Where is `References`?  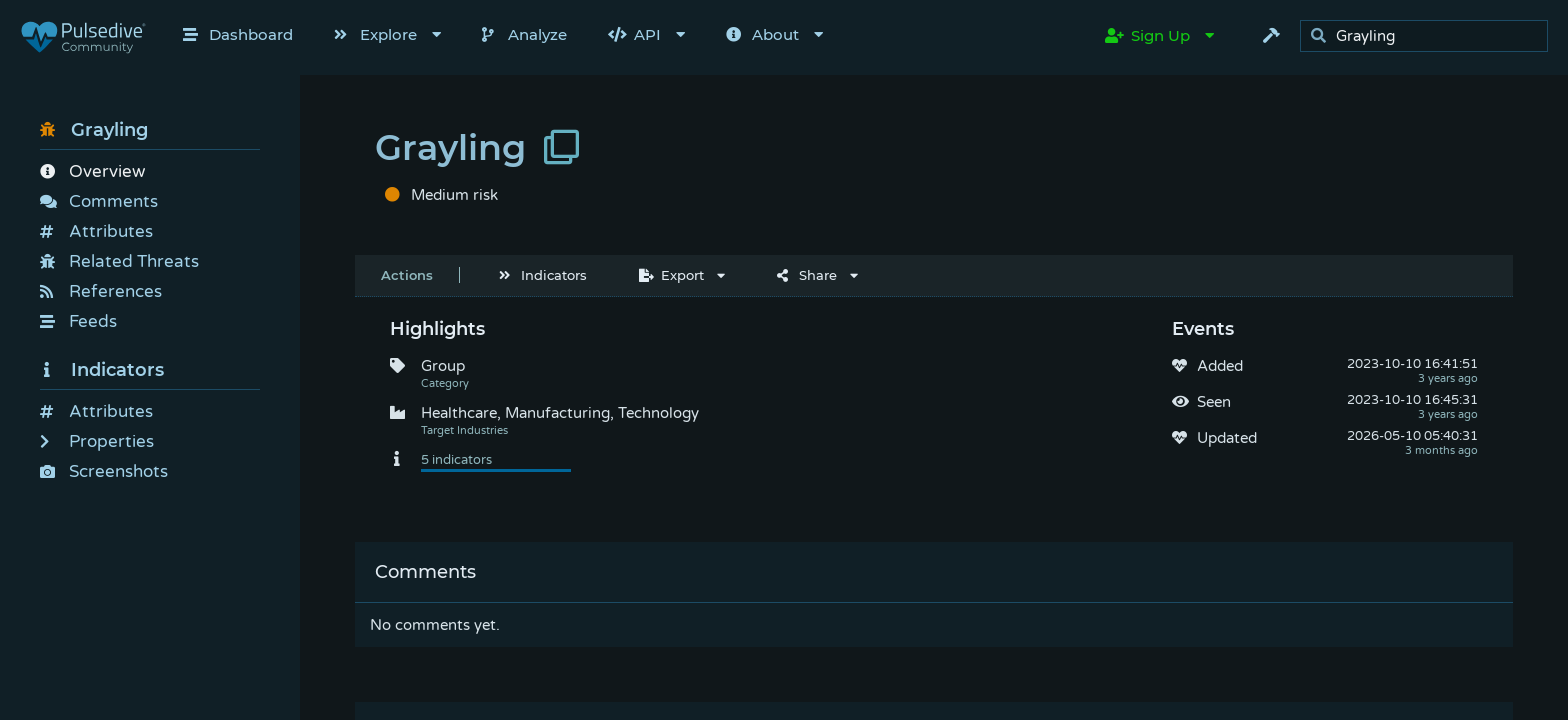
References is located at coordinates (101, 291).